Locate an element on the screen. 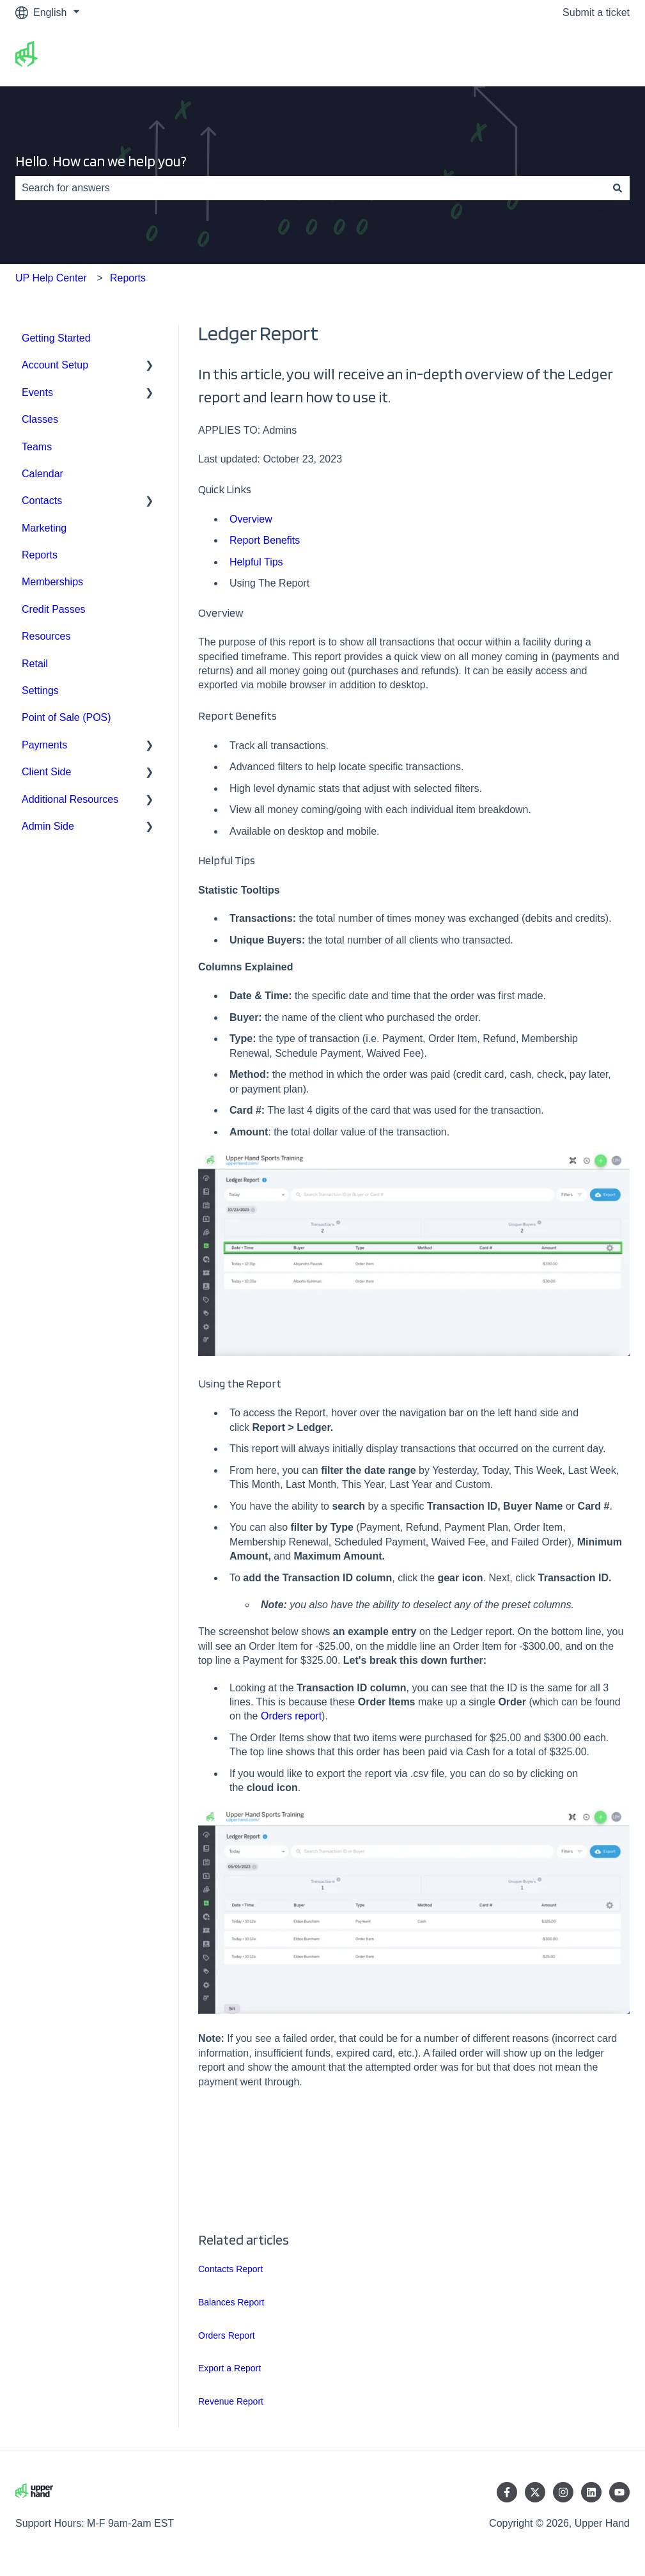 The width and height of the screenshot is (645, 2576). Credit Passes [menuitem] is located at coordinates (54, 609).